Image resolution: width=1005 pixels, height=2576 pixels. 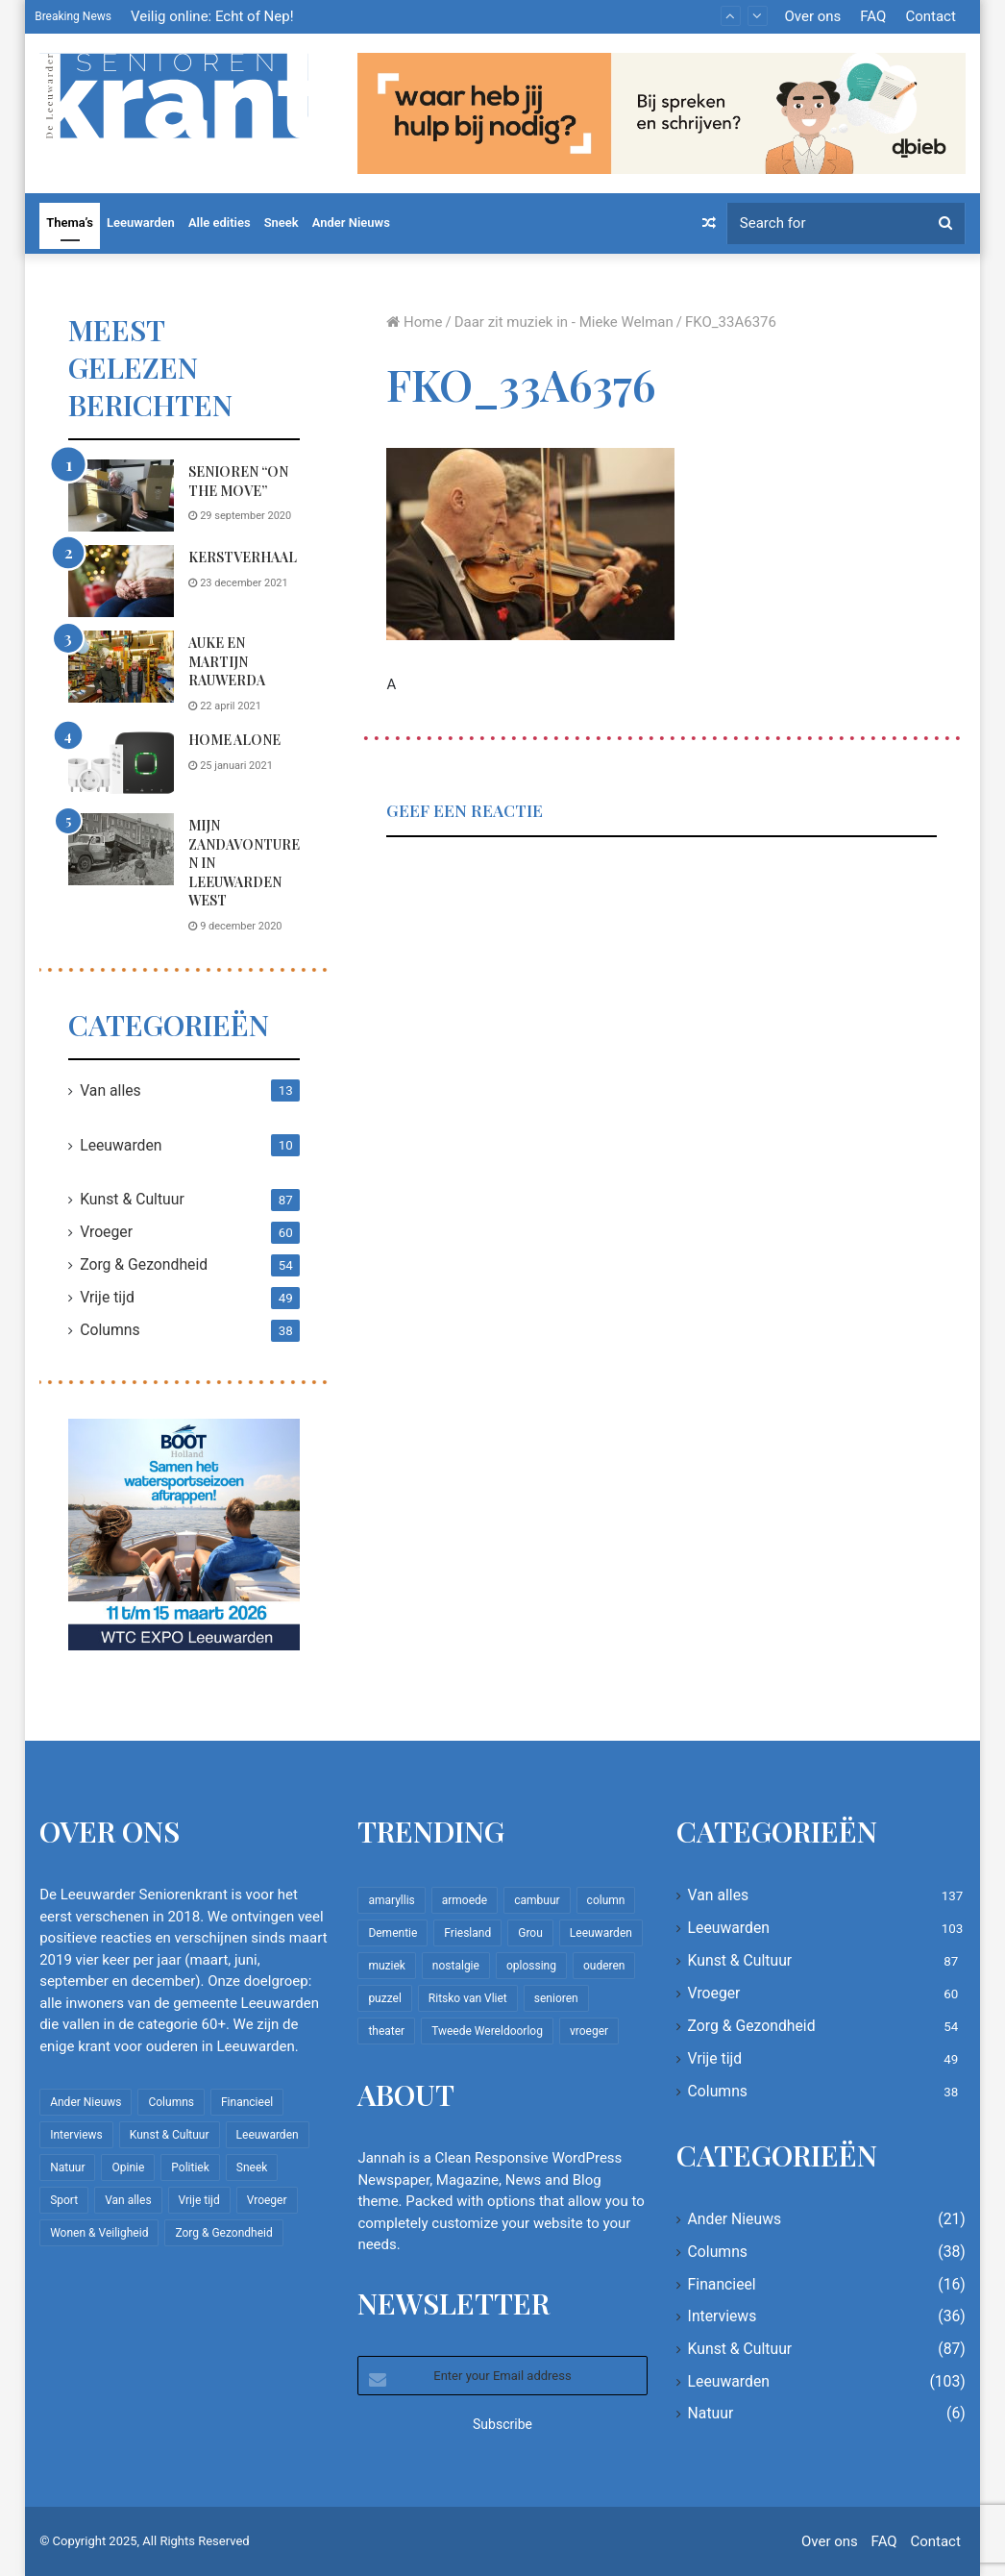 I want to click on Home Alone, so click(x=234, y=740).